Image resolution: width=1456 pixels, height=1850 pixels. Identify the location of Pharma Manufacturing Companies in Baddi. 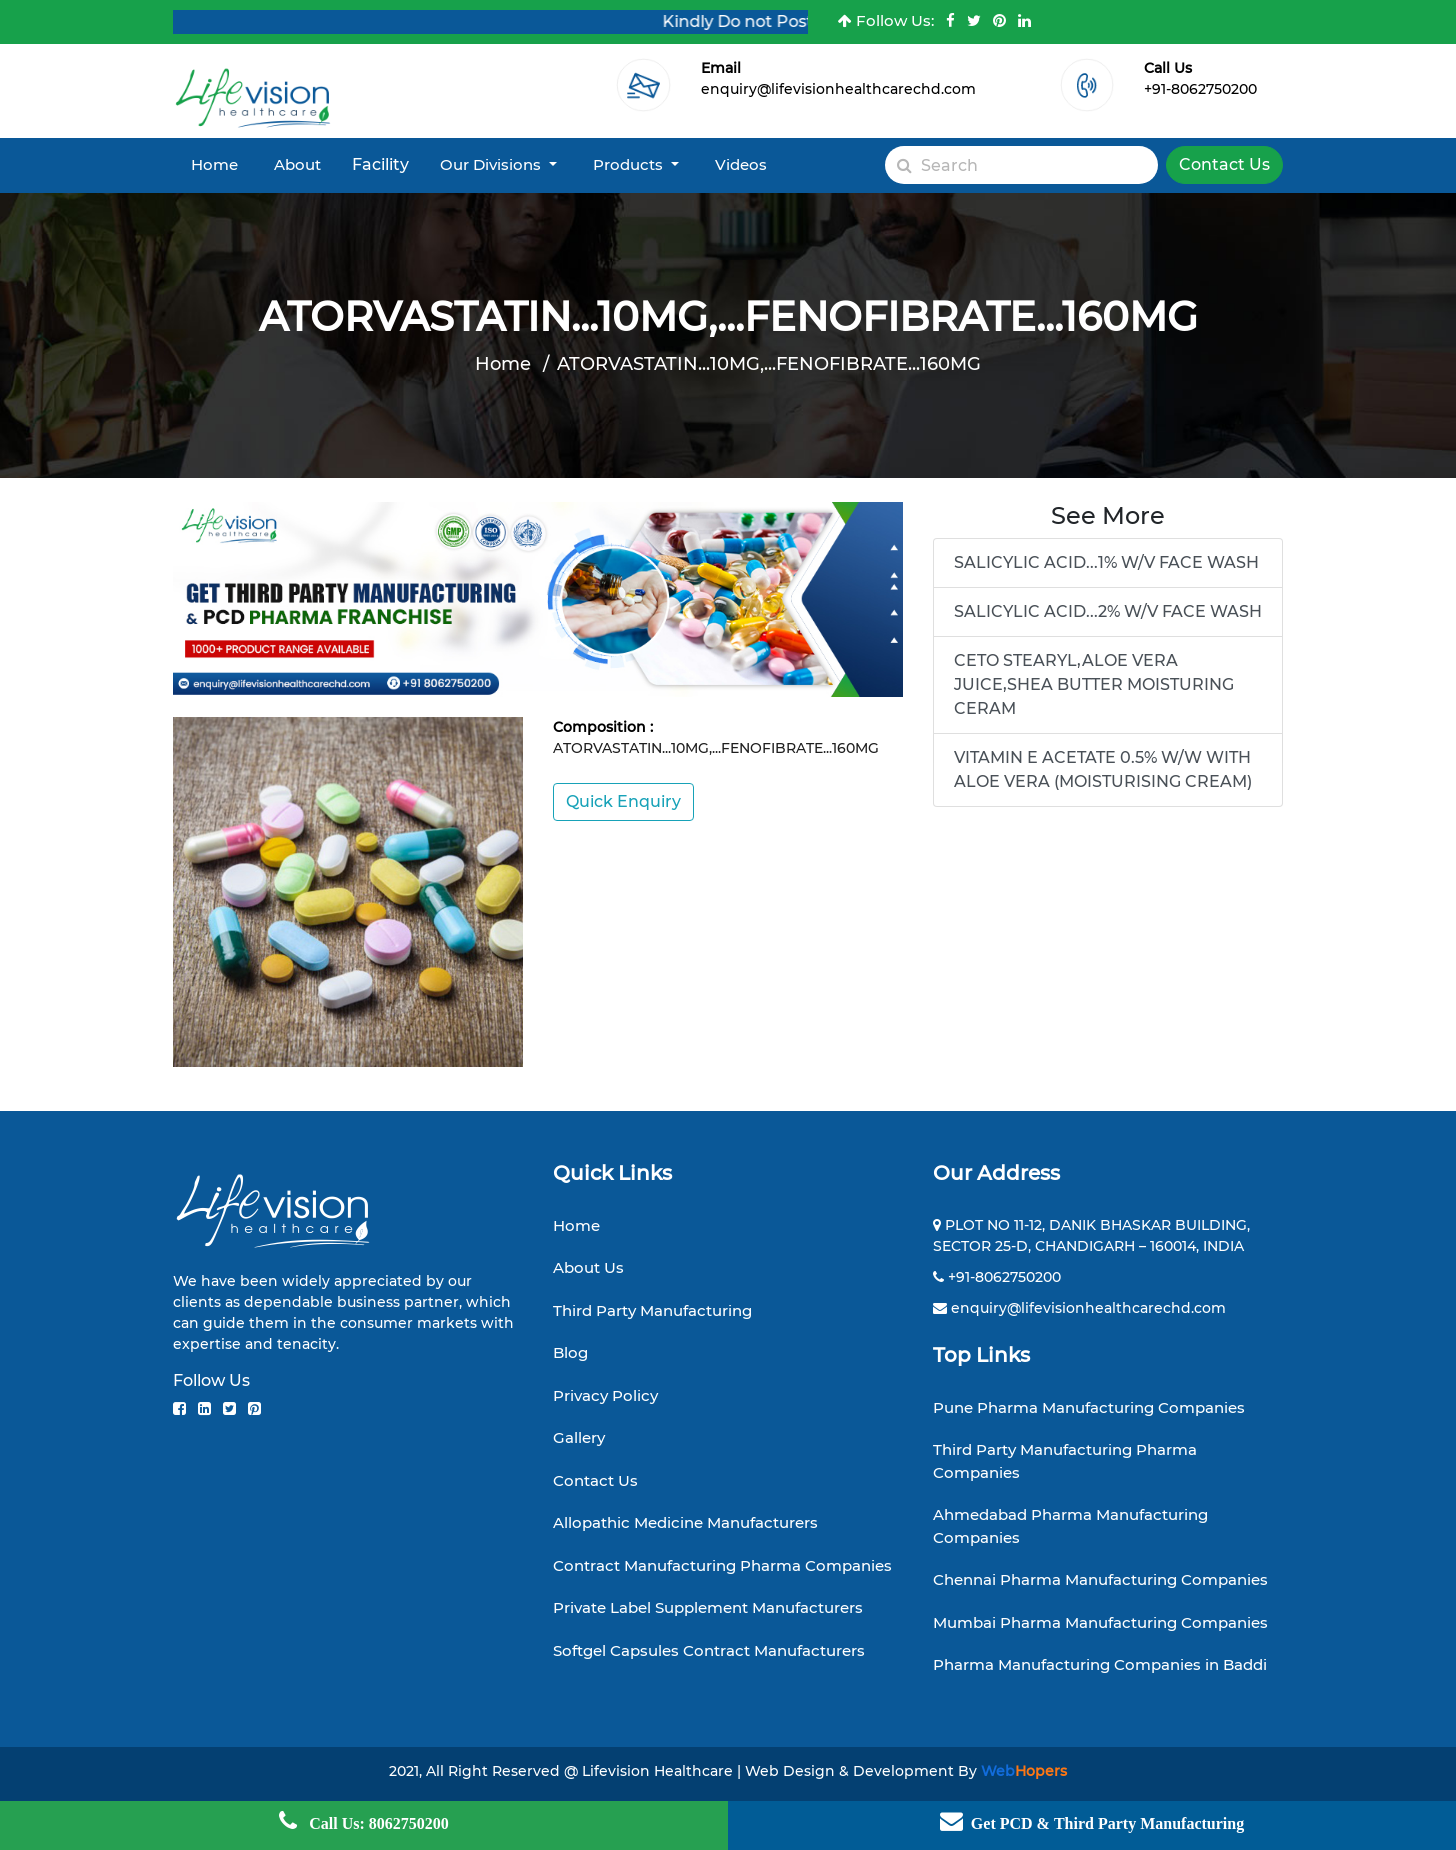
(1100, 1664).